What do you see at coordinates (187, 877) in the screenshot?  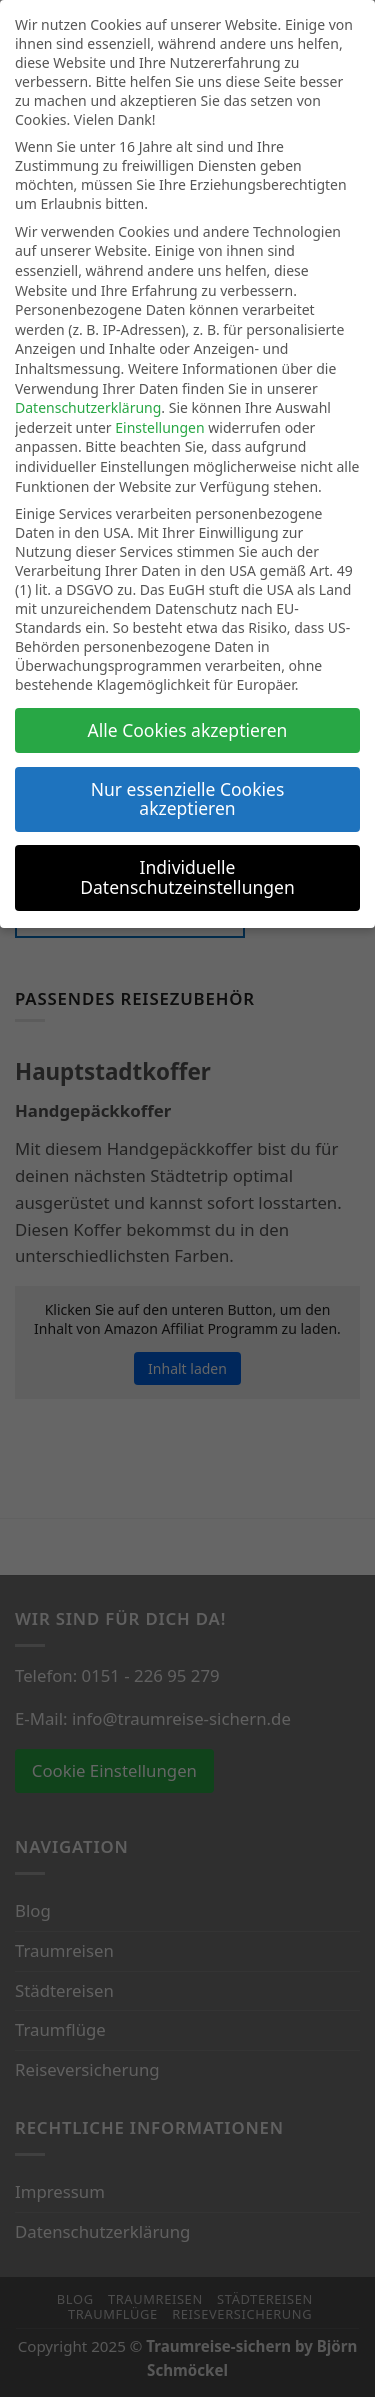 I see `Individuelle Datenschutzeinstellungen [button]` at bounding box center [187, 877].